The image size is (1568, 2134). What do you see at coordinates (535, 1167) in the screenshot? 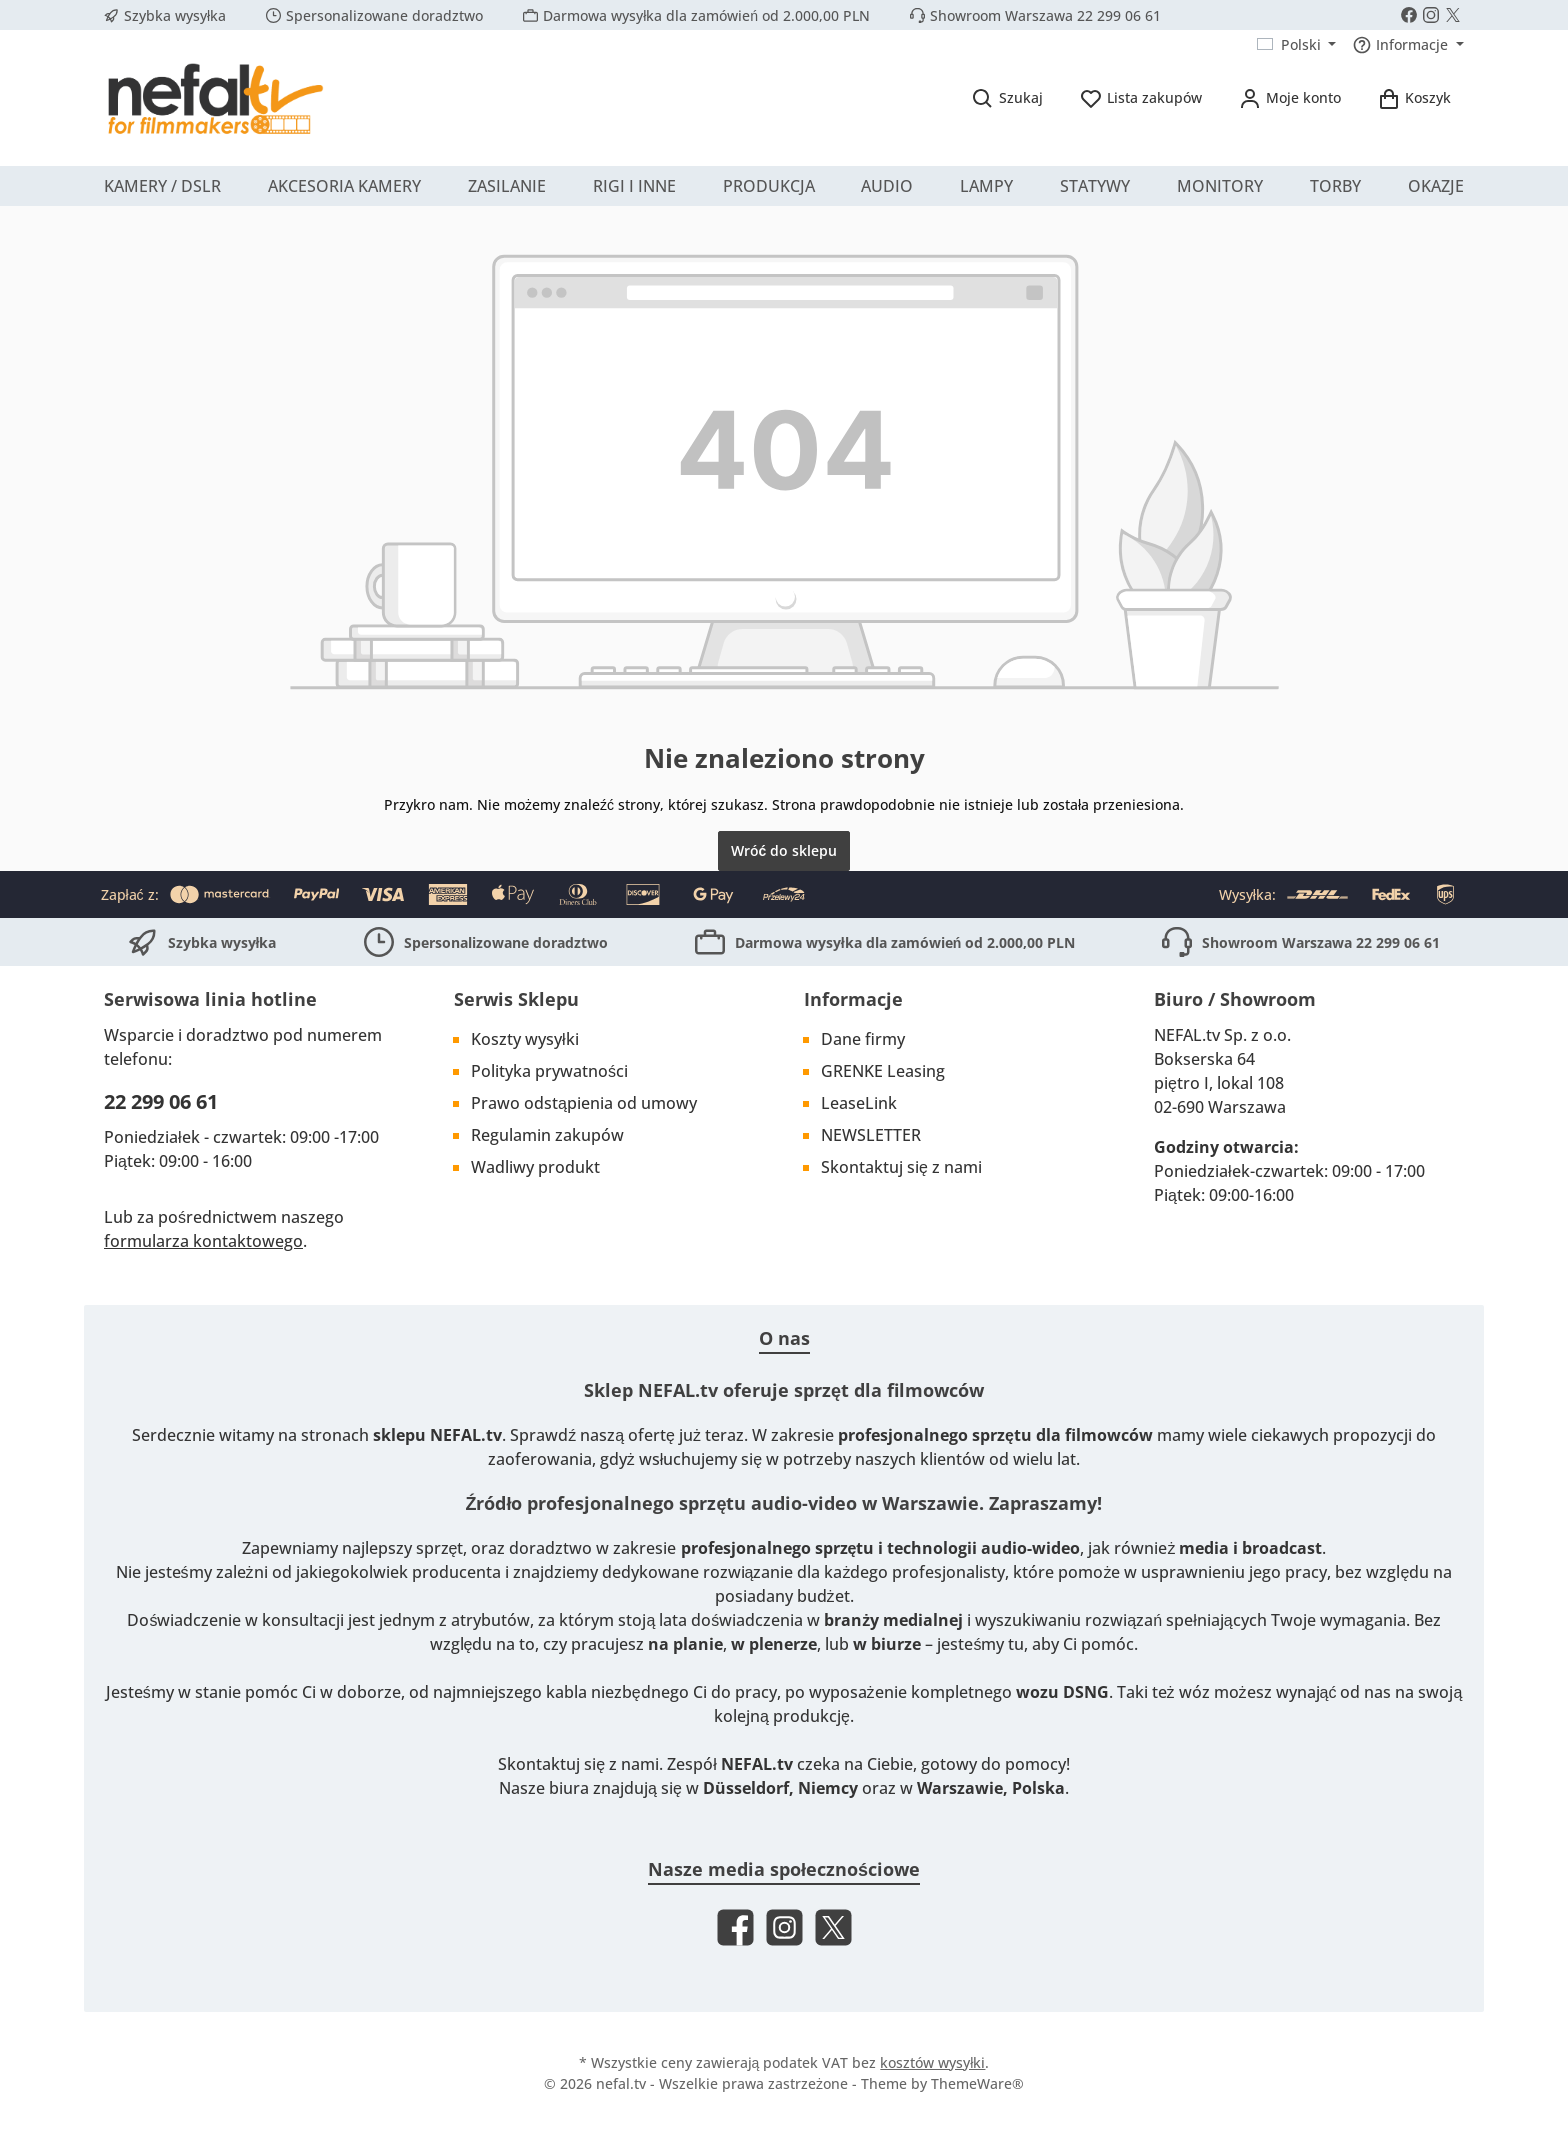
I see `Wadliwy produkt` at bounding box center [535, 1167].